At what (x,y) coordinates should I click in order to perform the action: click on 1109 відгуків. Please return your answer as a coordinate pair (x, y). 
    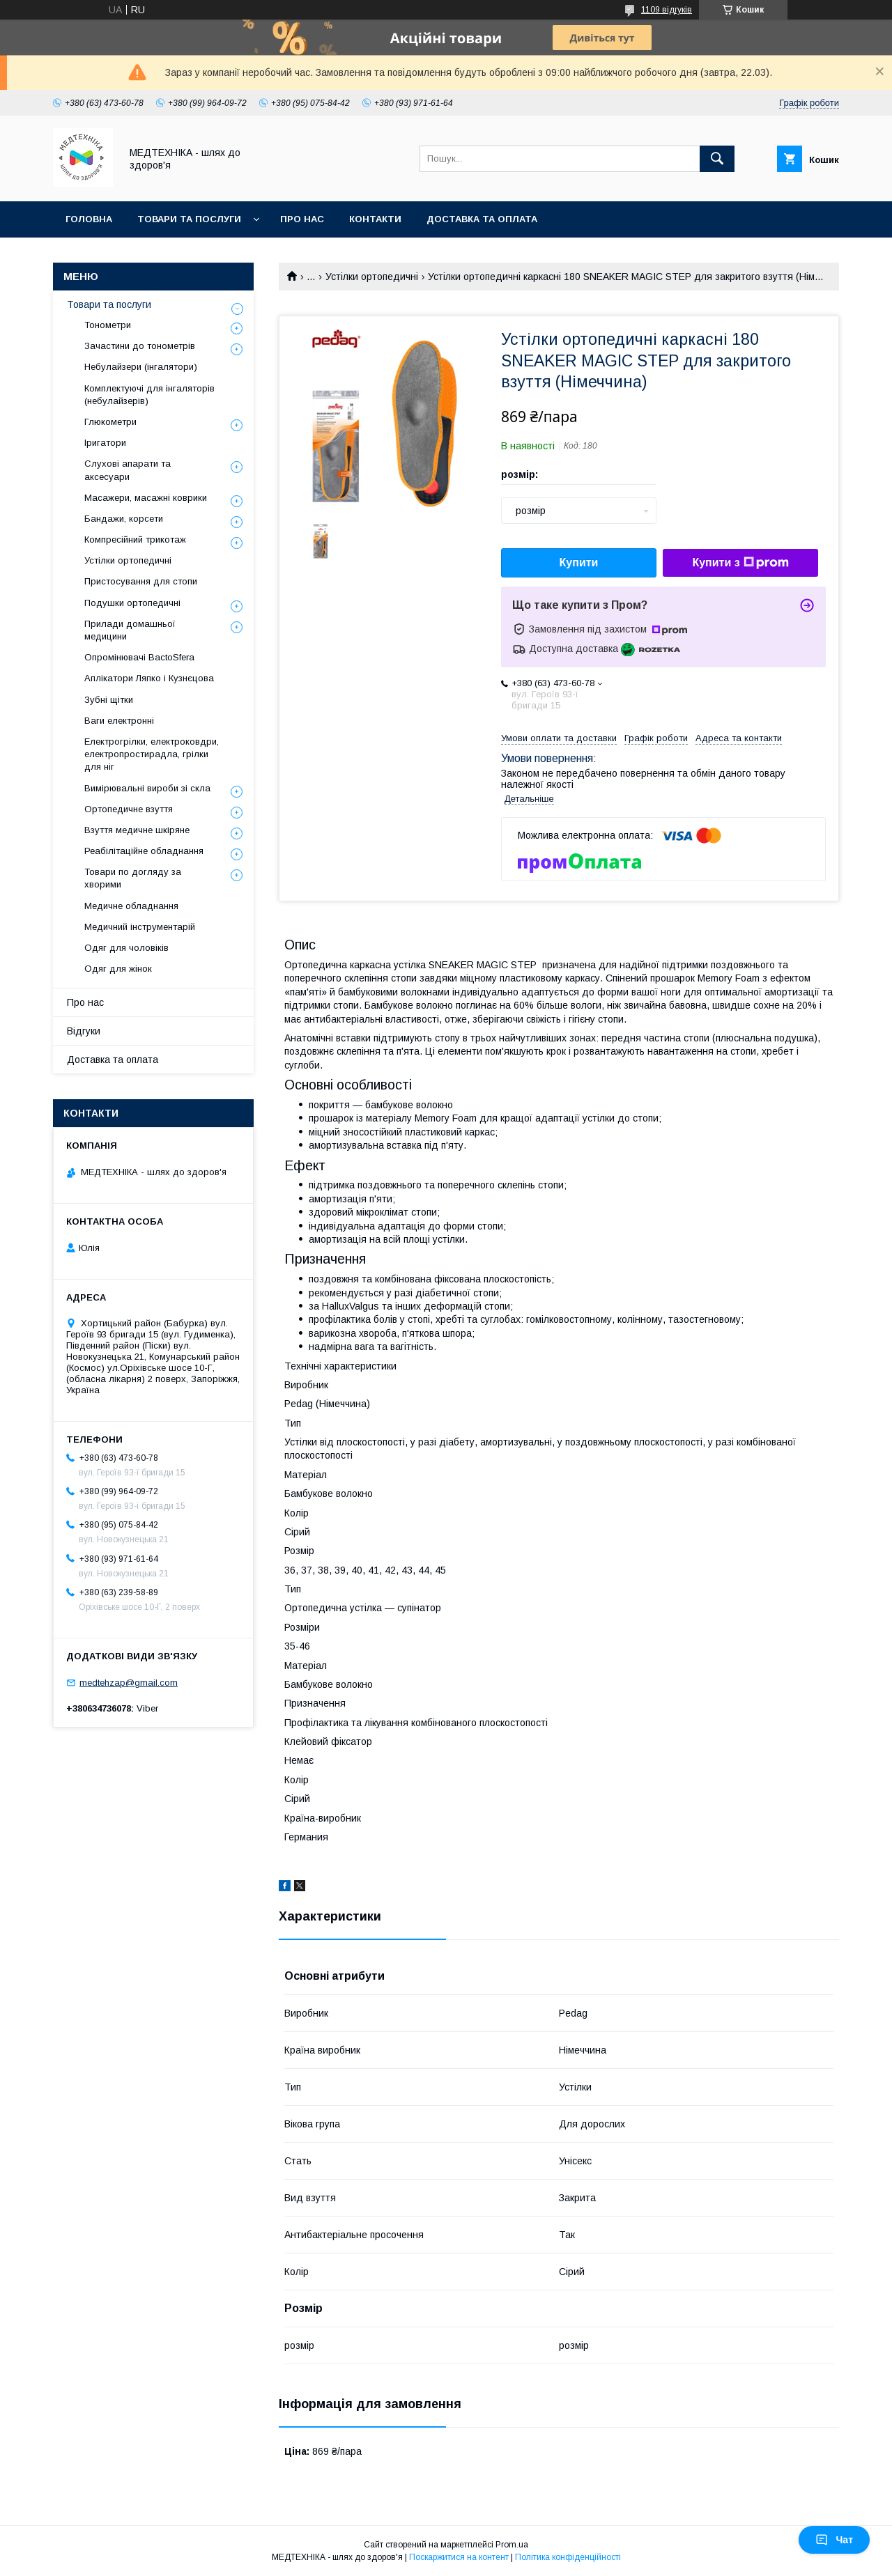
    Looking at the image, I should click on (666, 10).